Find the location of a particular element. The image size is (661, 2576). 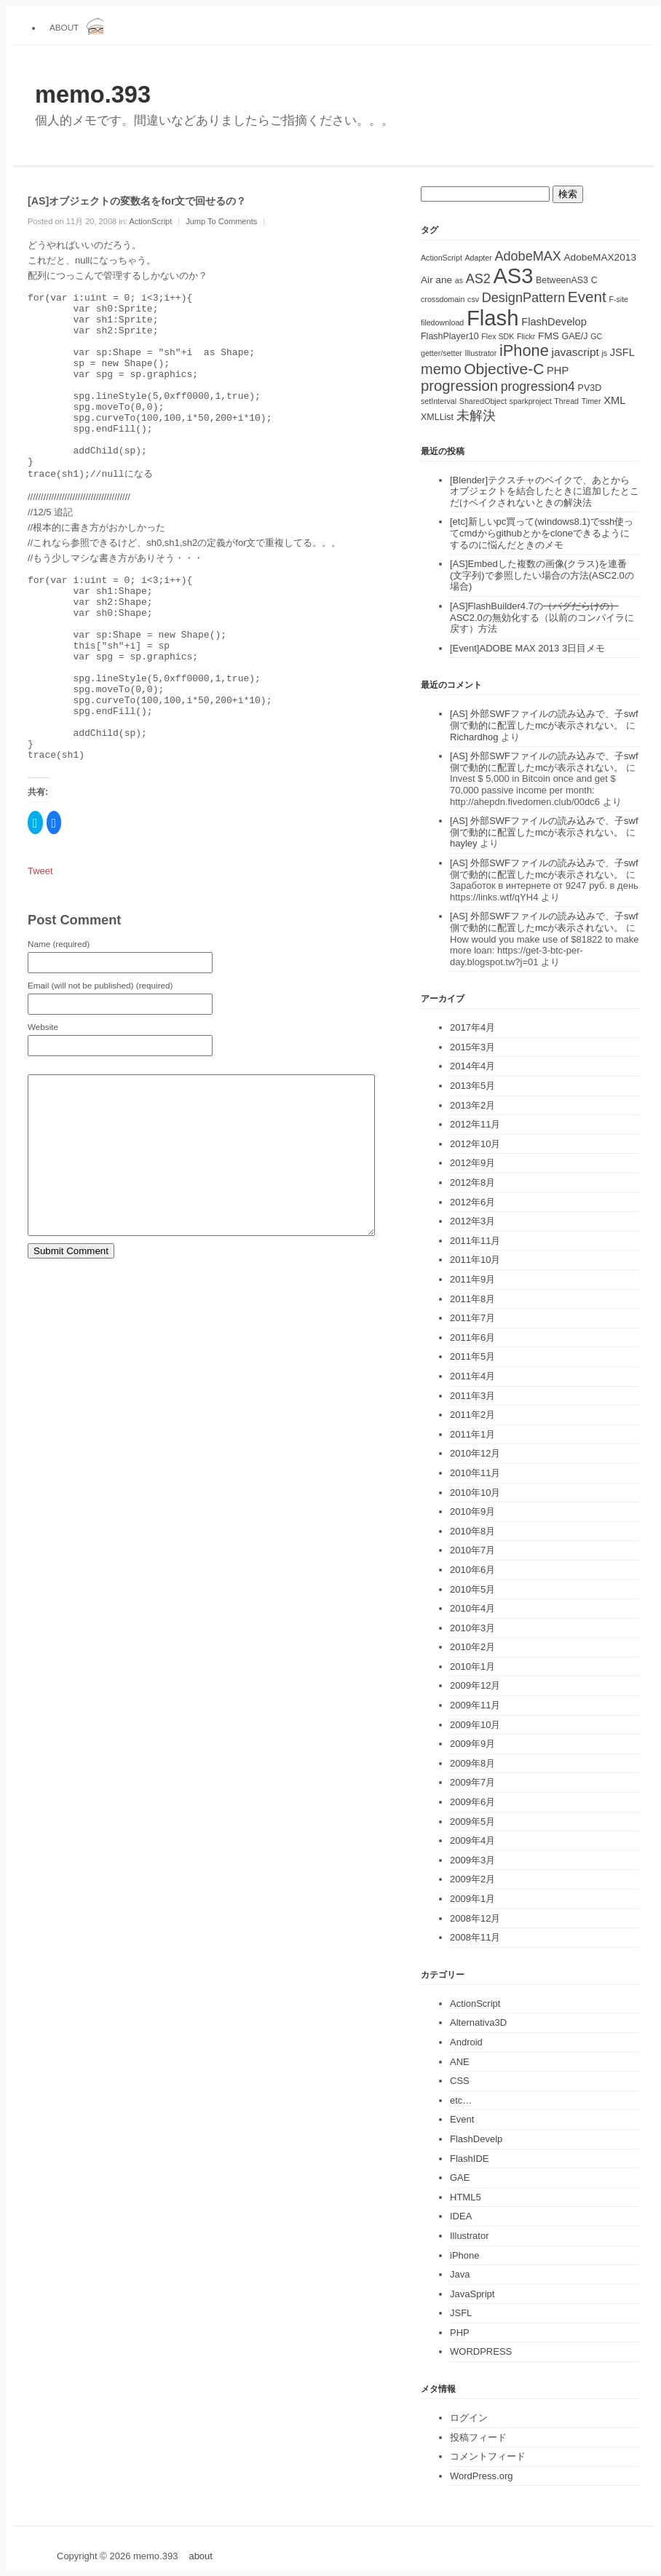

as [as (1個の項目)] is located at coordinates (459, 280).